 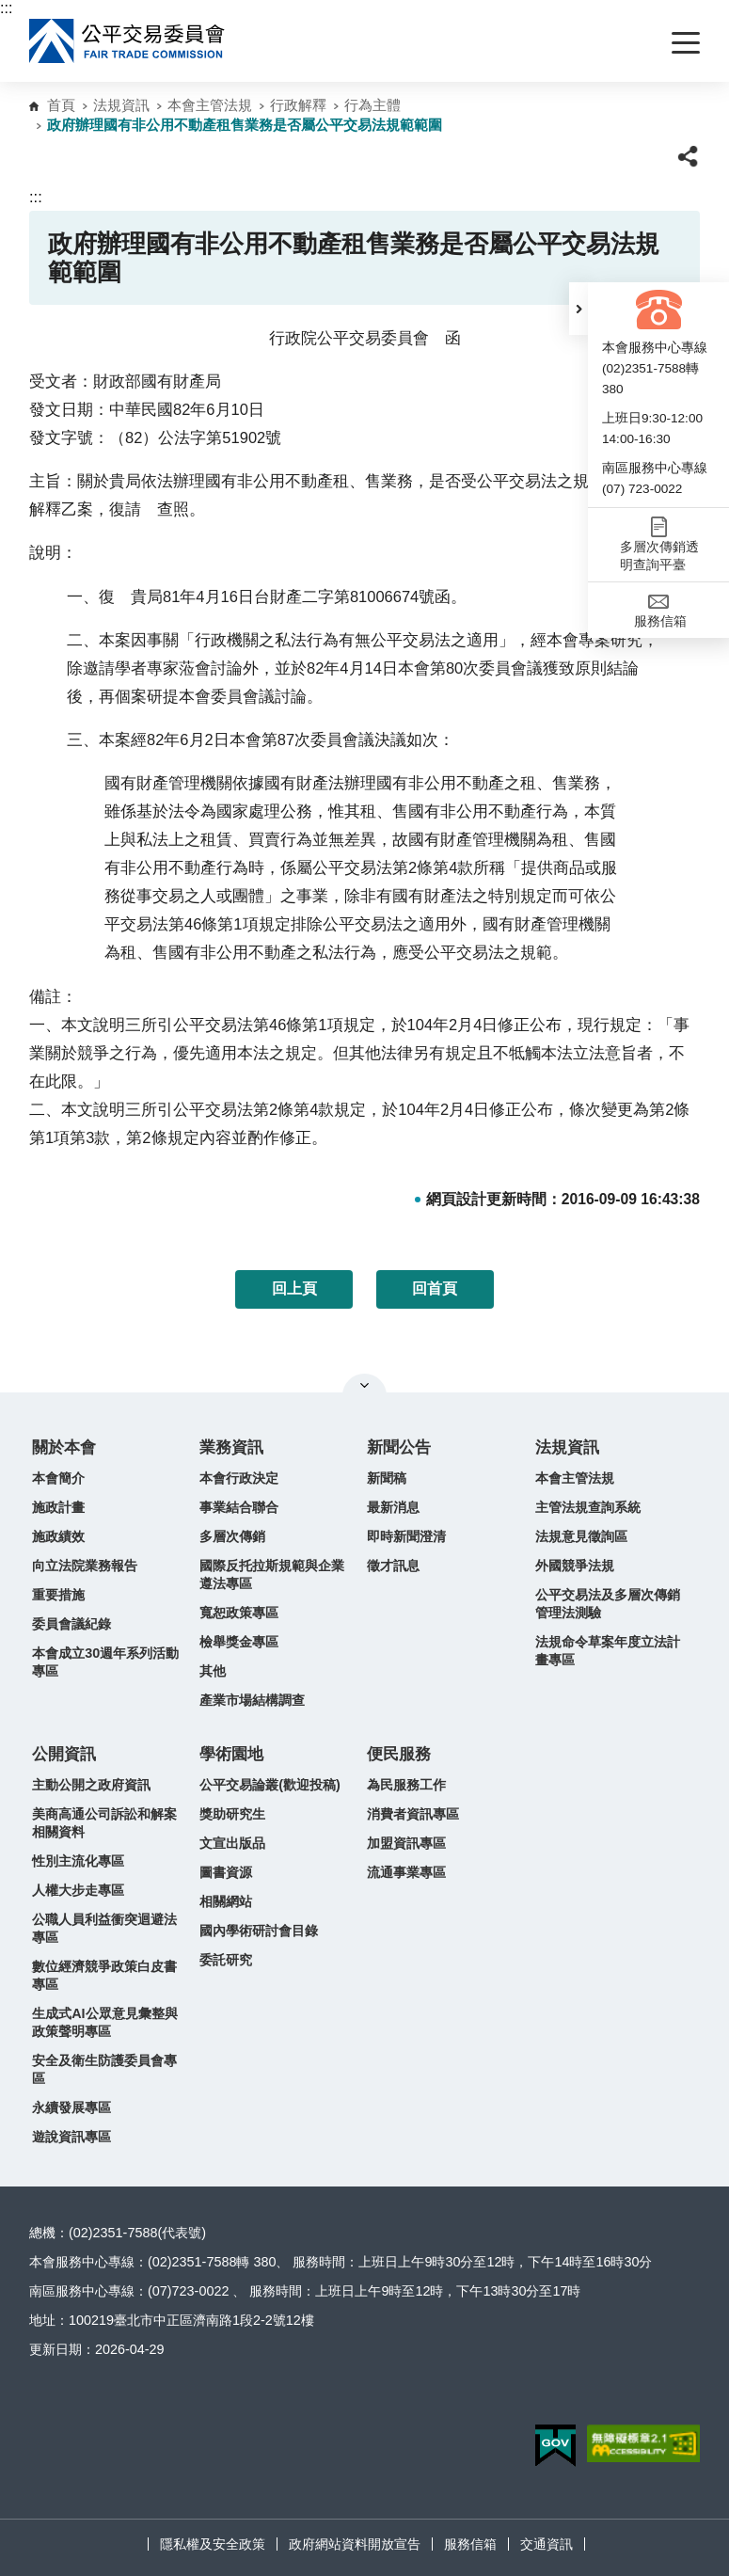 I want to click on 寬恕政策專區, so click(x=238, y=1612).